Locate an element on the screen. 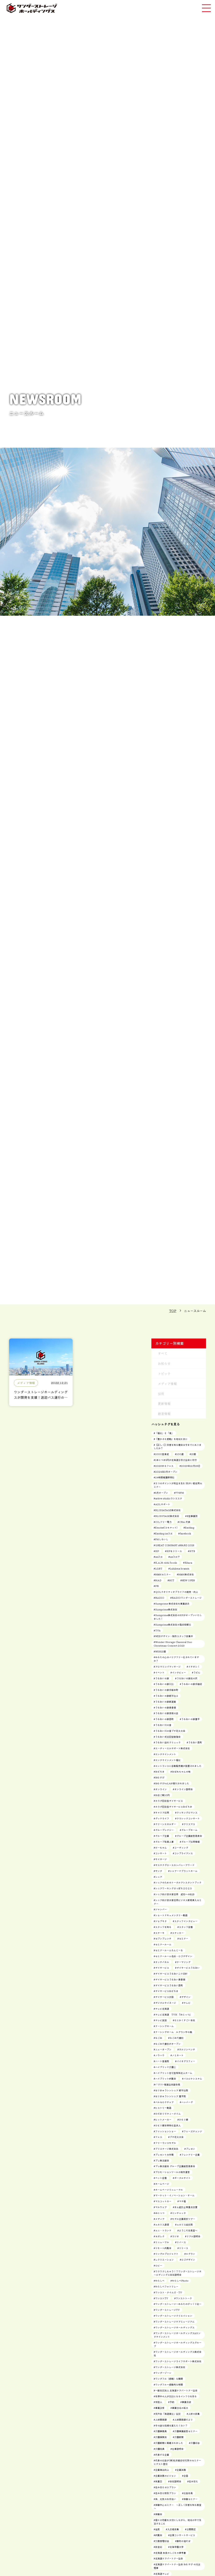 This screenshot has width=215, height=2576. facebook is located at coordinates (185, 1533).